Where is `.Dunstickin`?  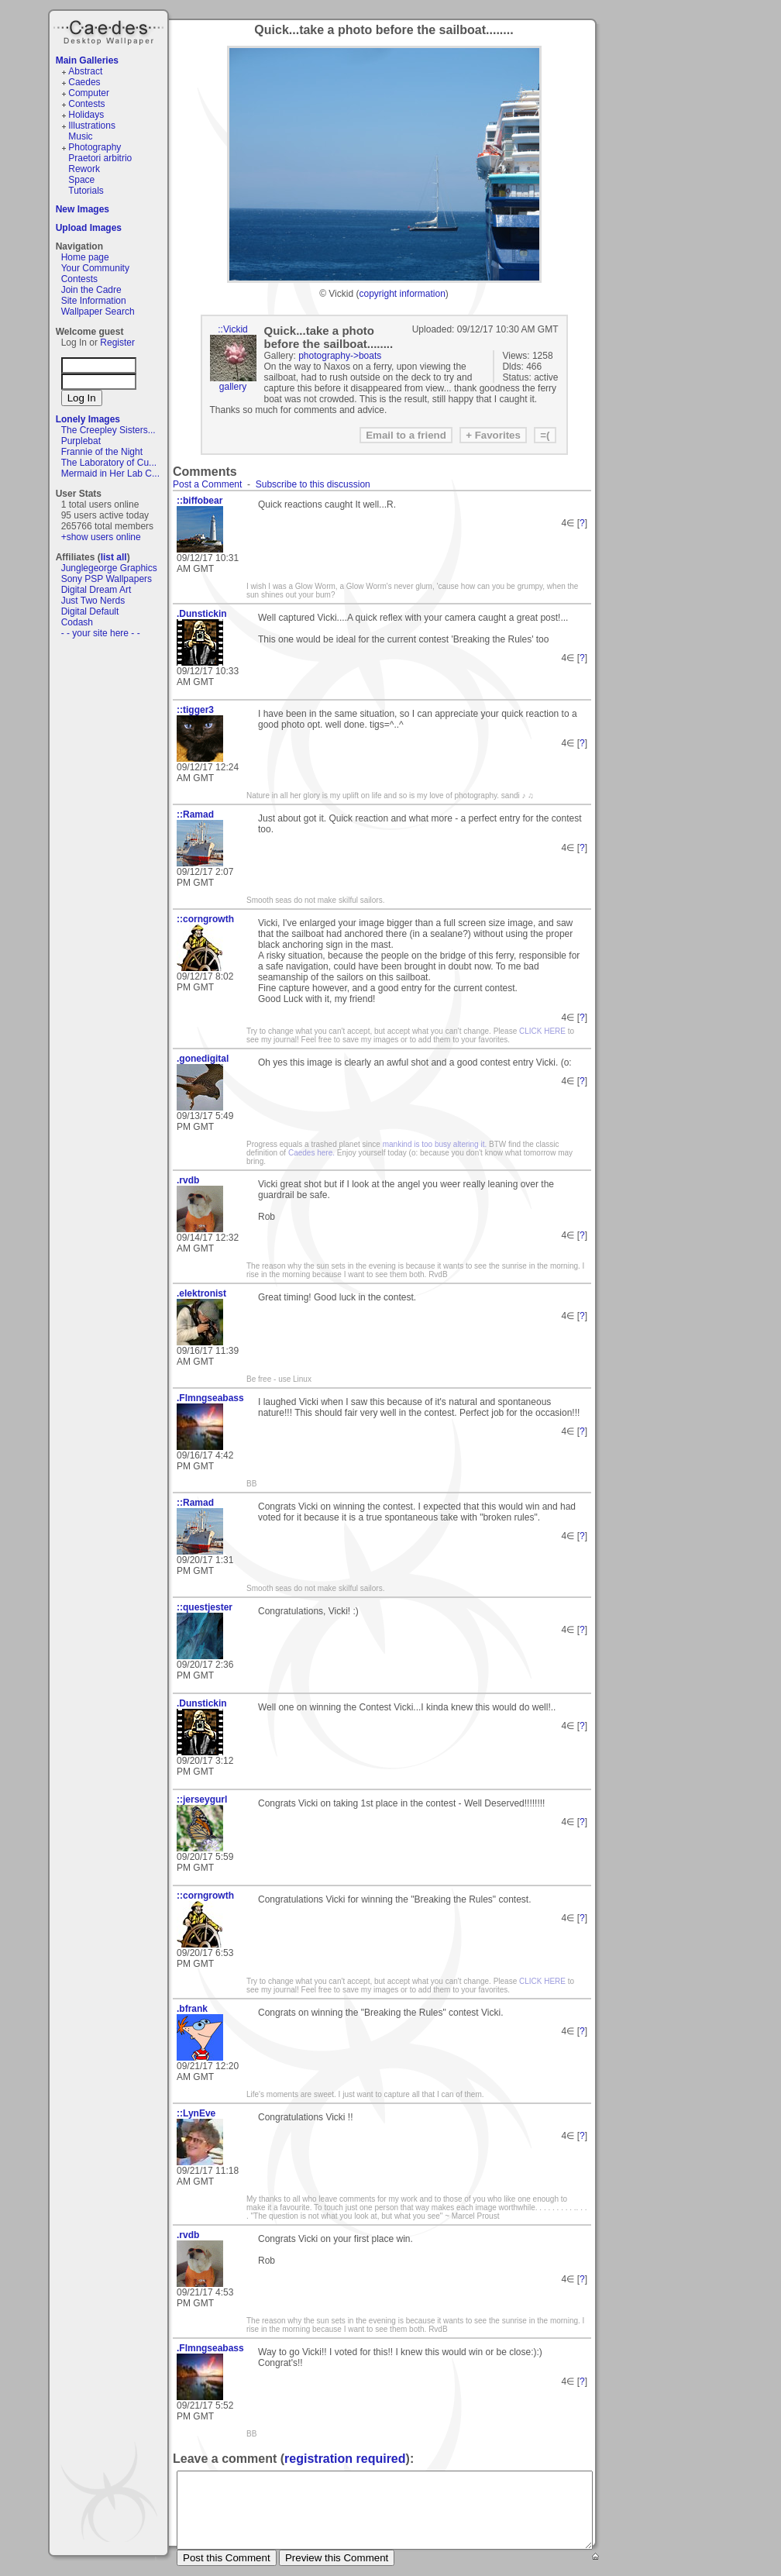
.Dunstickin is located at coordinates (202, 613).